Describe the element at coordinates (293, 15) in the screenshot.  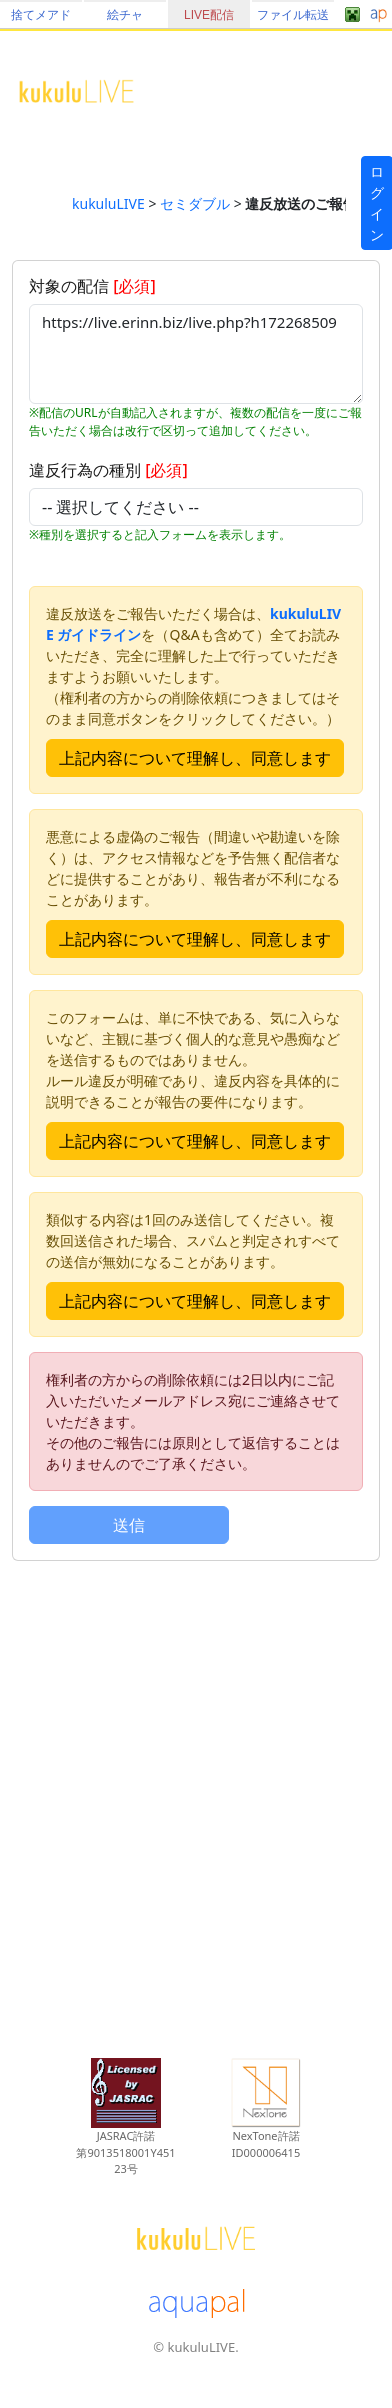
I see `ファイル転送` at that location.